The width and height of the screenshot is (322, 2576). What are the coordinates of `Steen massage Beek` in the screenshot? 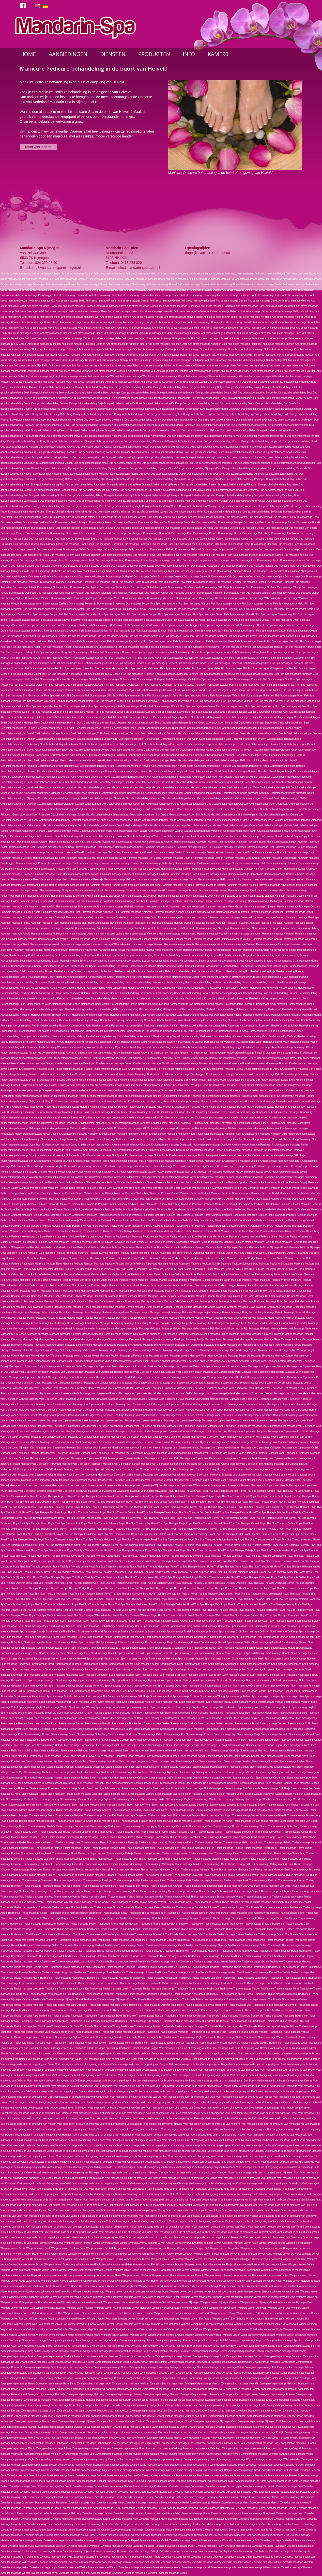 It's located at (97, 1718).